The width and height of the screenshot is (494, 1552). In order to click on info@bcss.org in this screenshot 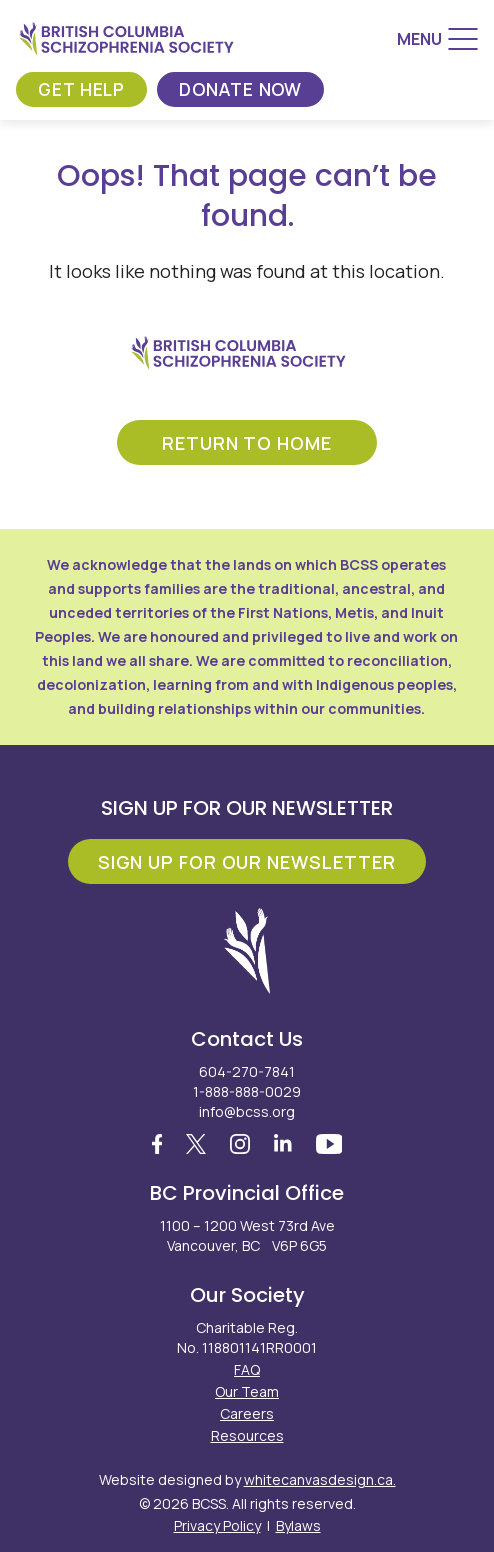, I will do `click(247, 1111)`.